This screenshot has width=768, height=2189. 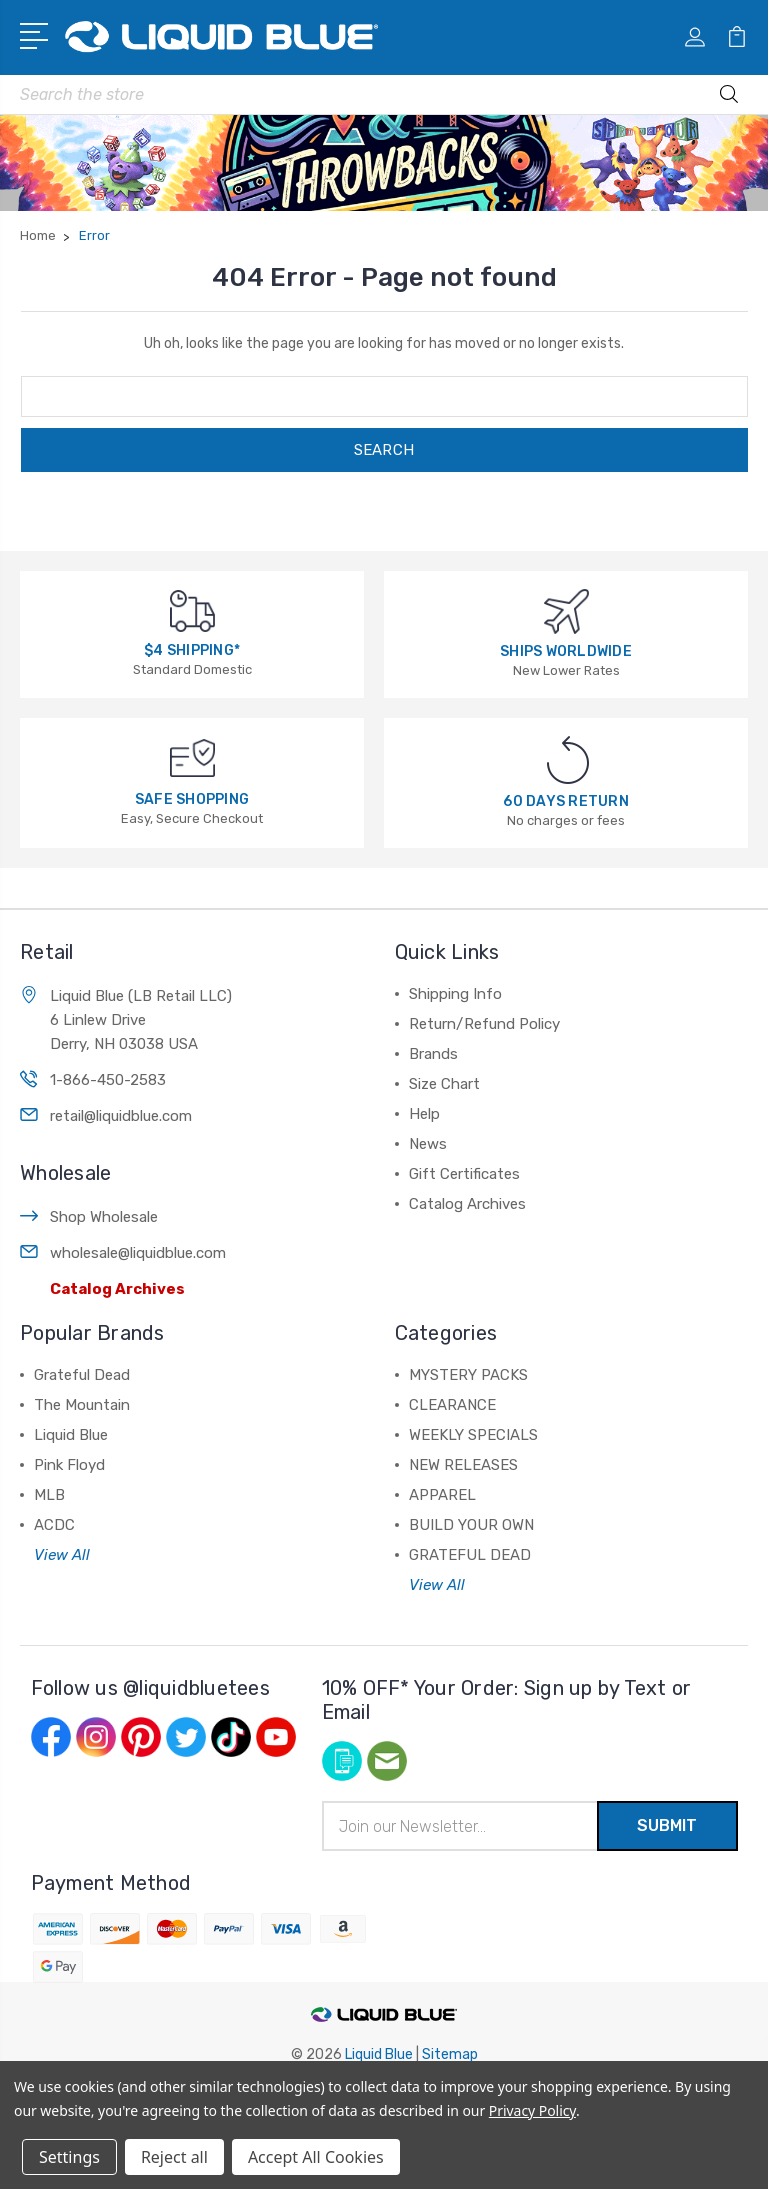 What do you see at coordinates (463, 1465) in the screenshot?
I see `NEW RELEASES` at bounding box center [463, 1465].